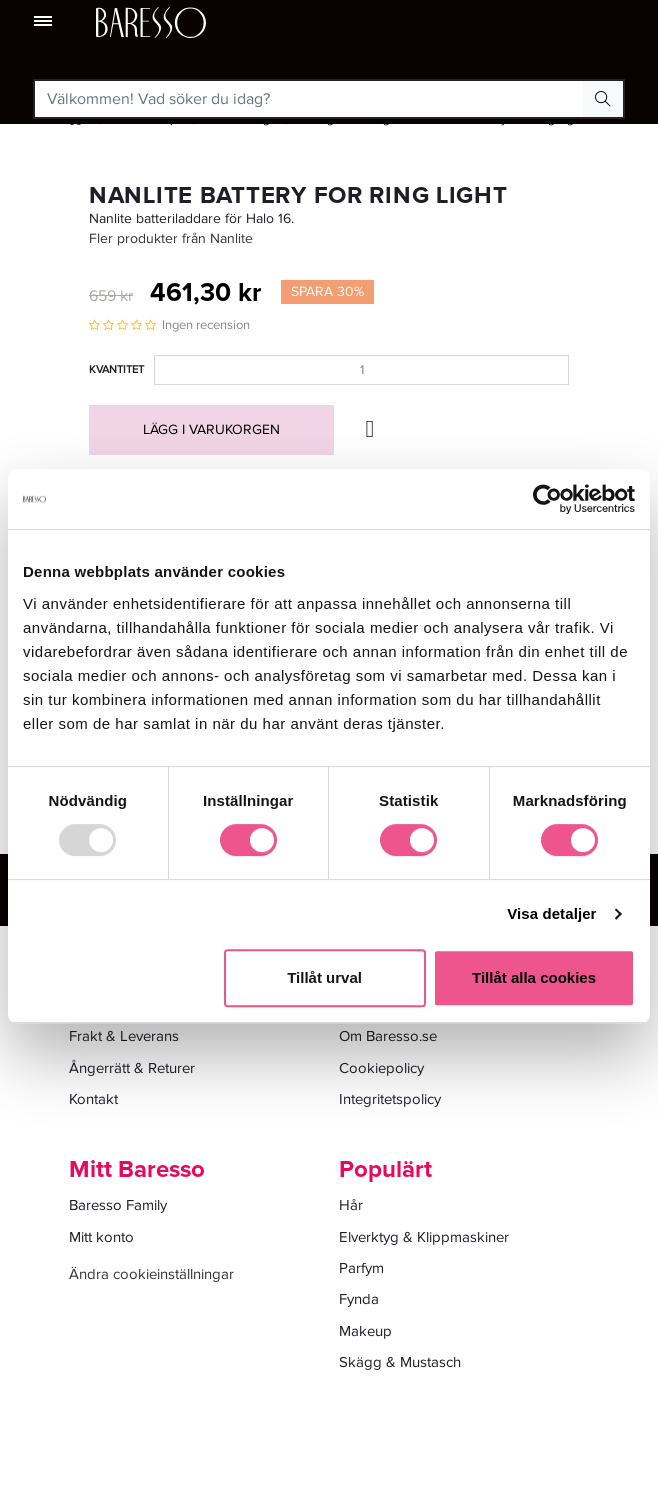  What do you see at coordinates (351, 1205) in the screenshot?
I see `Hår` at bounding box center [351, 1205].